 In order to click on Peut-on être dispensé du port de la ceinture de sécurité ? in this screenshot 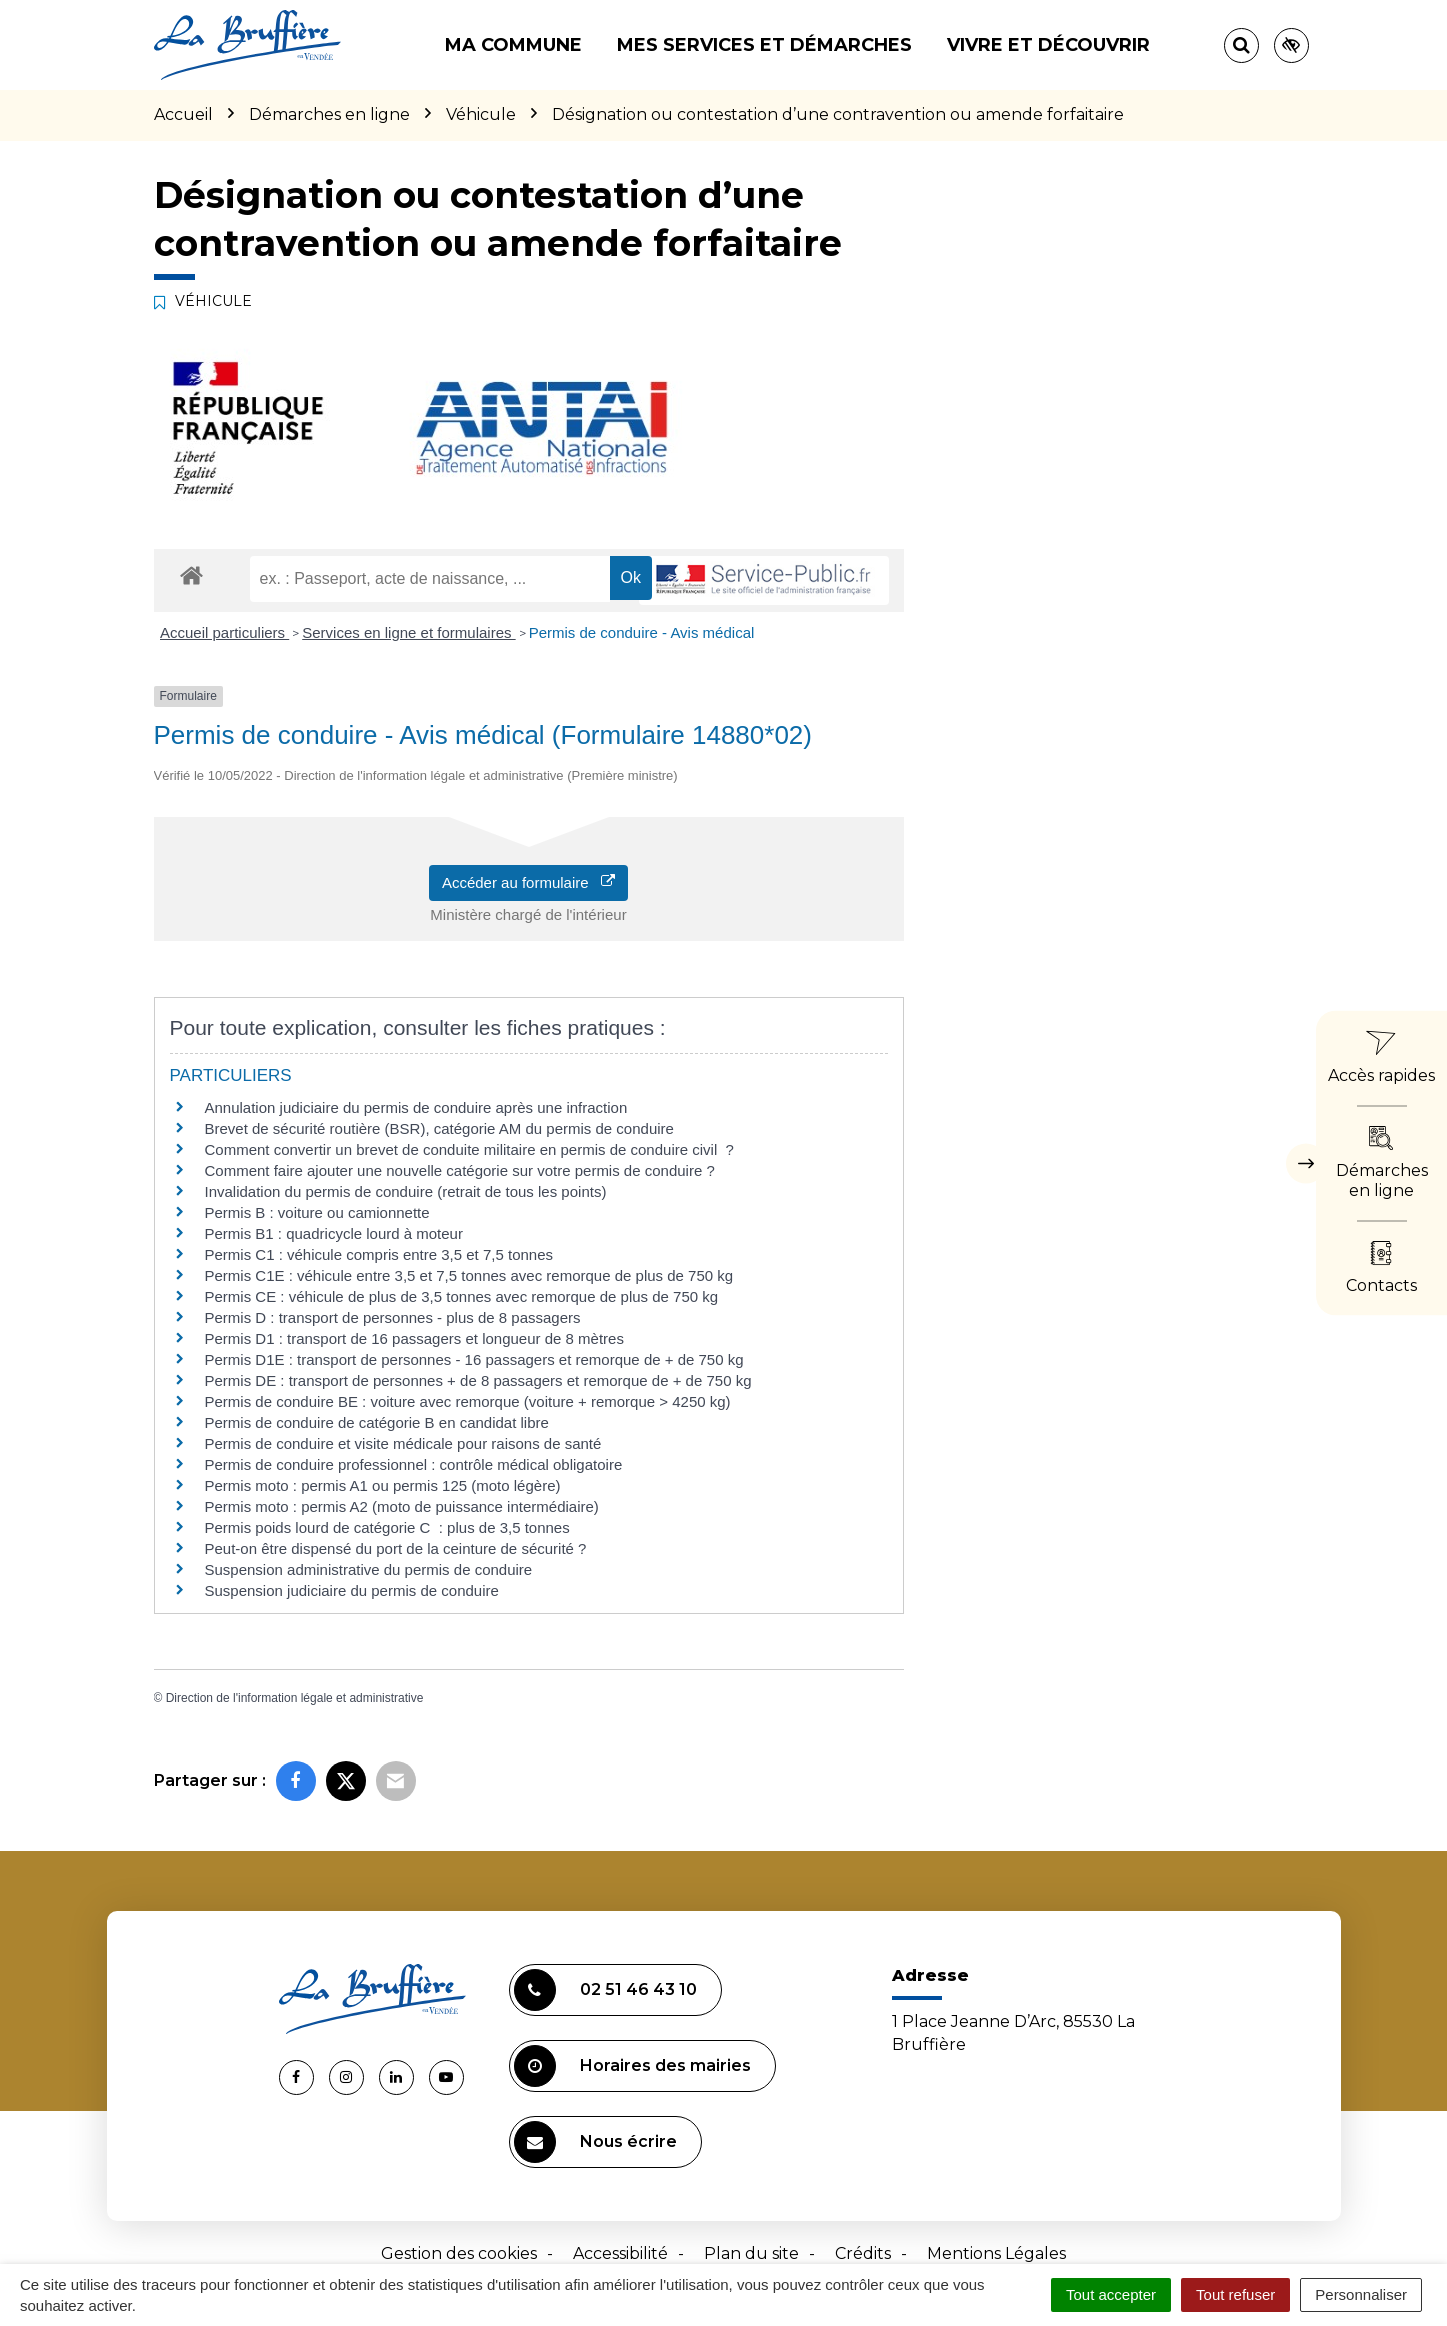, I will do `click(396, 1548)`.